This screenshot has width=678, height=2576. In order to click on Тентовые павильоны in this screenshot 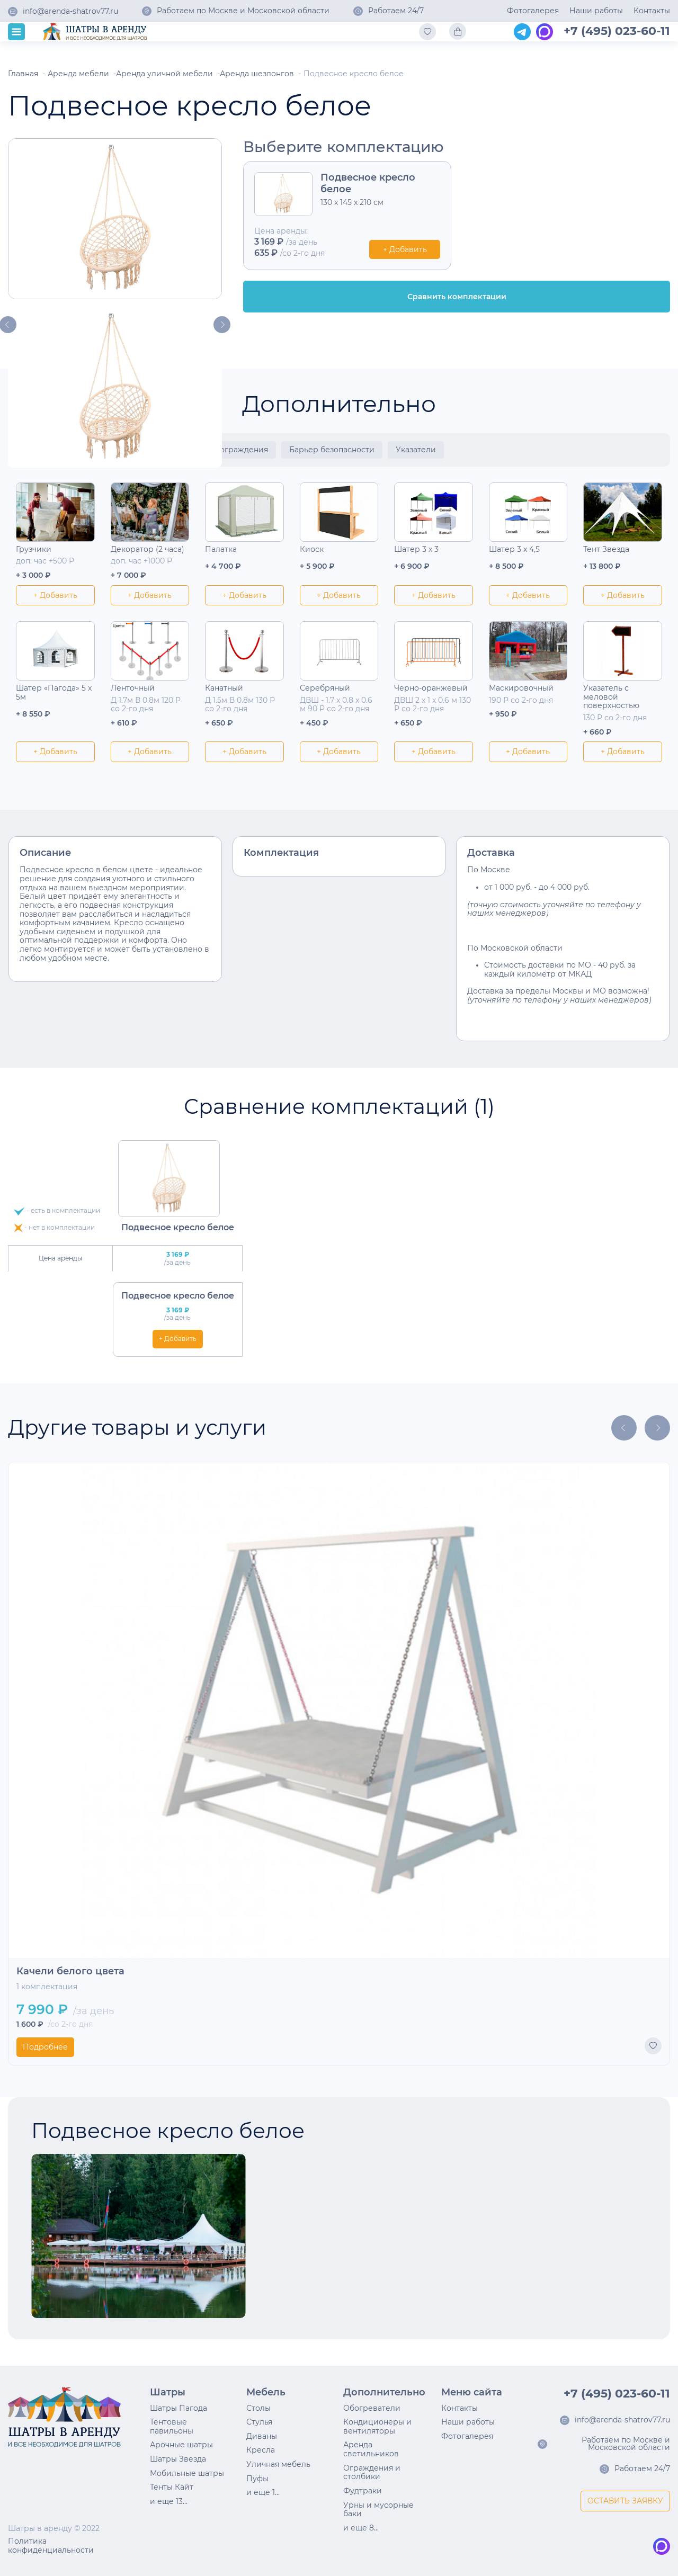, I will do `click(171, 2426)`.